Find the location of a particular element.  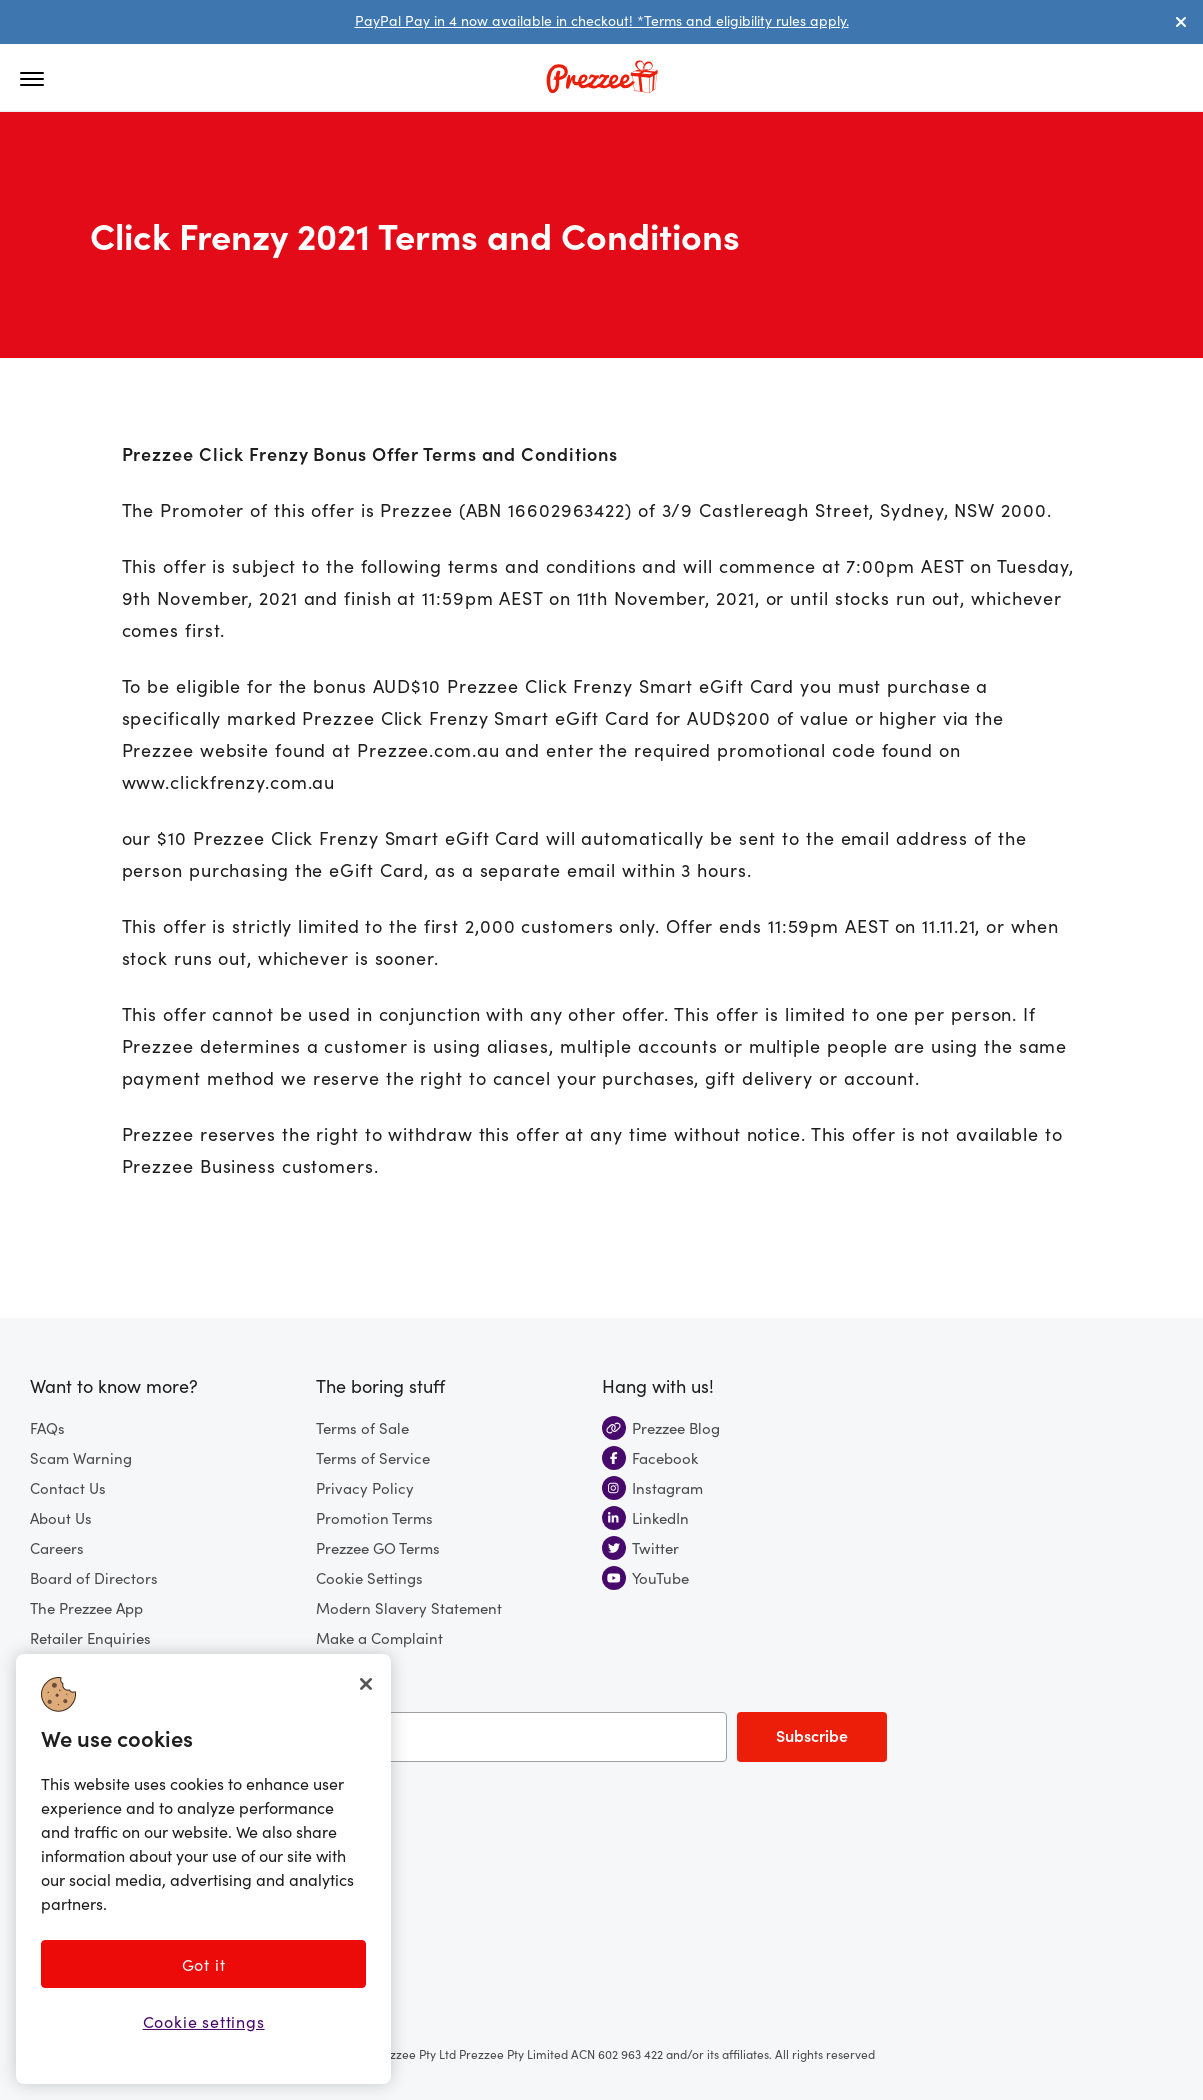

Retailer Enquiries is located at coordinates (90, 1637).